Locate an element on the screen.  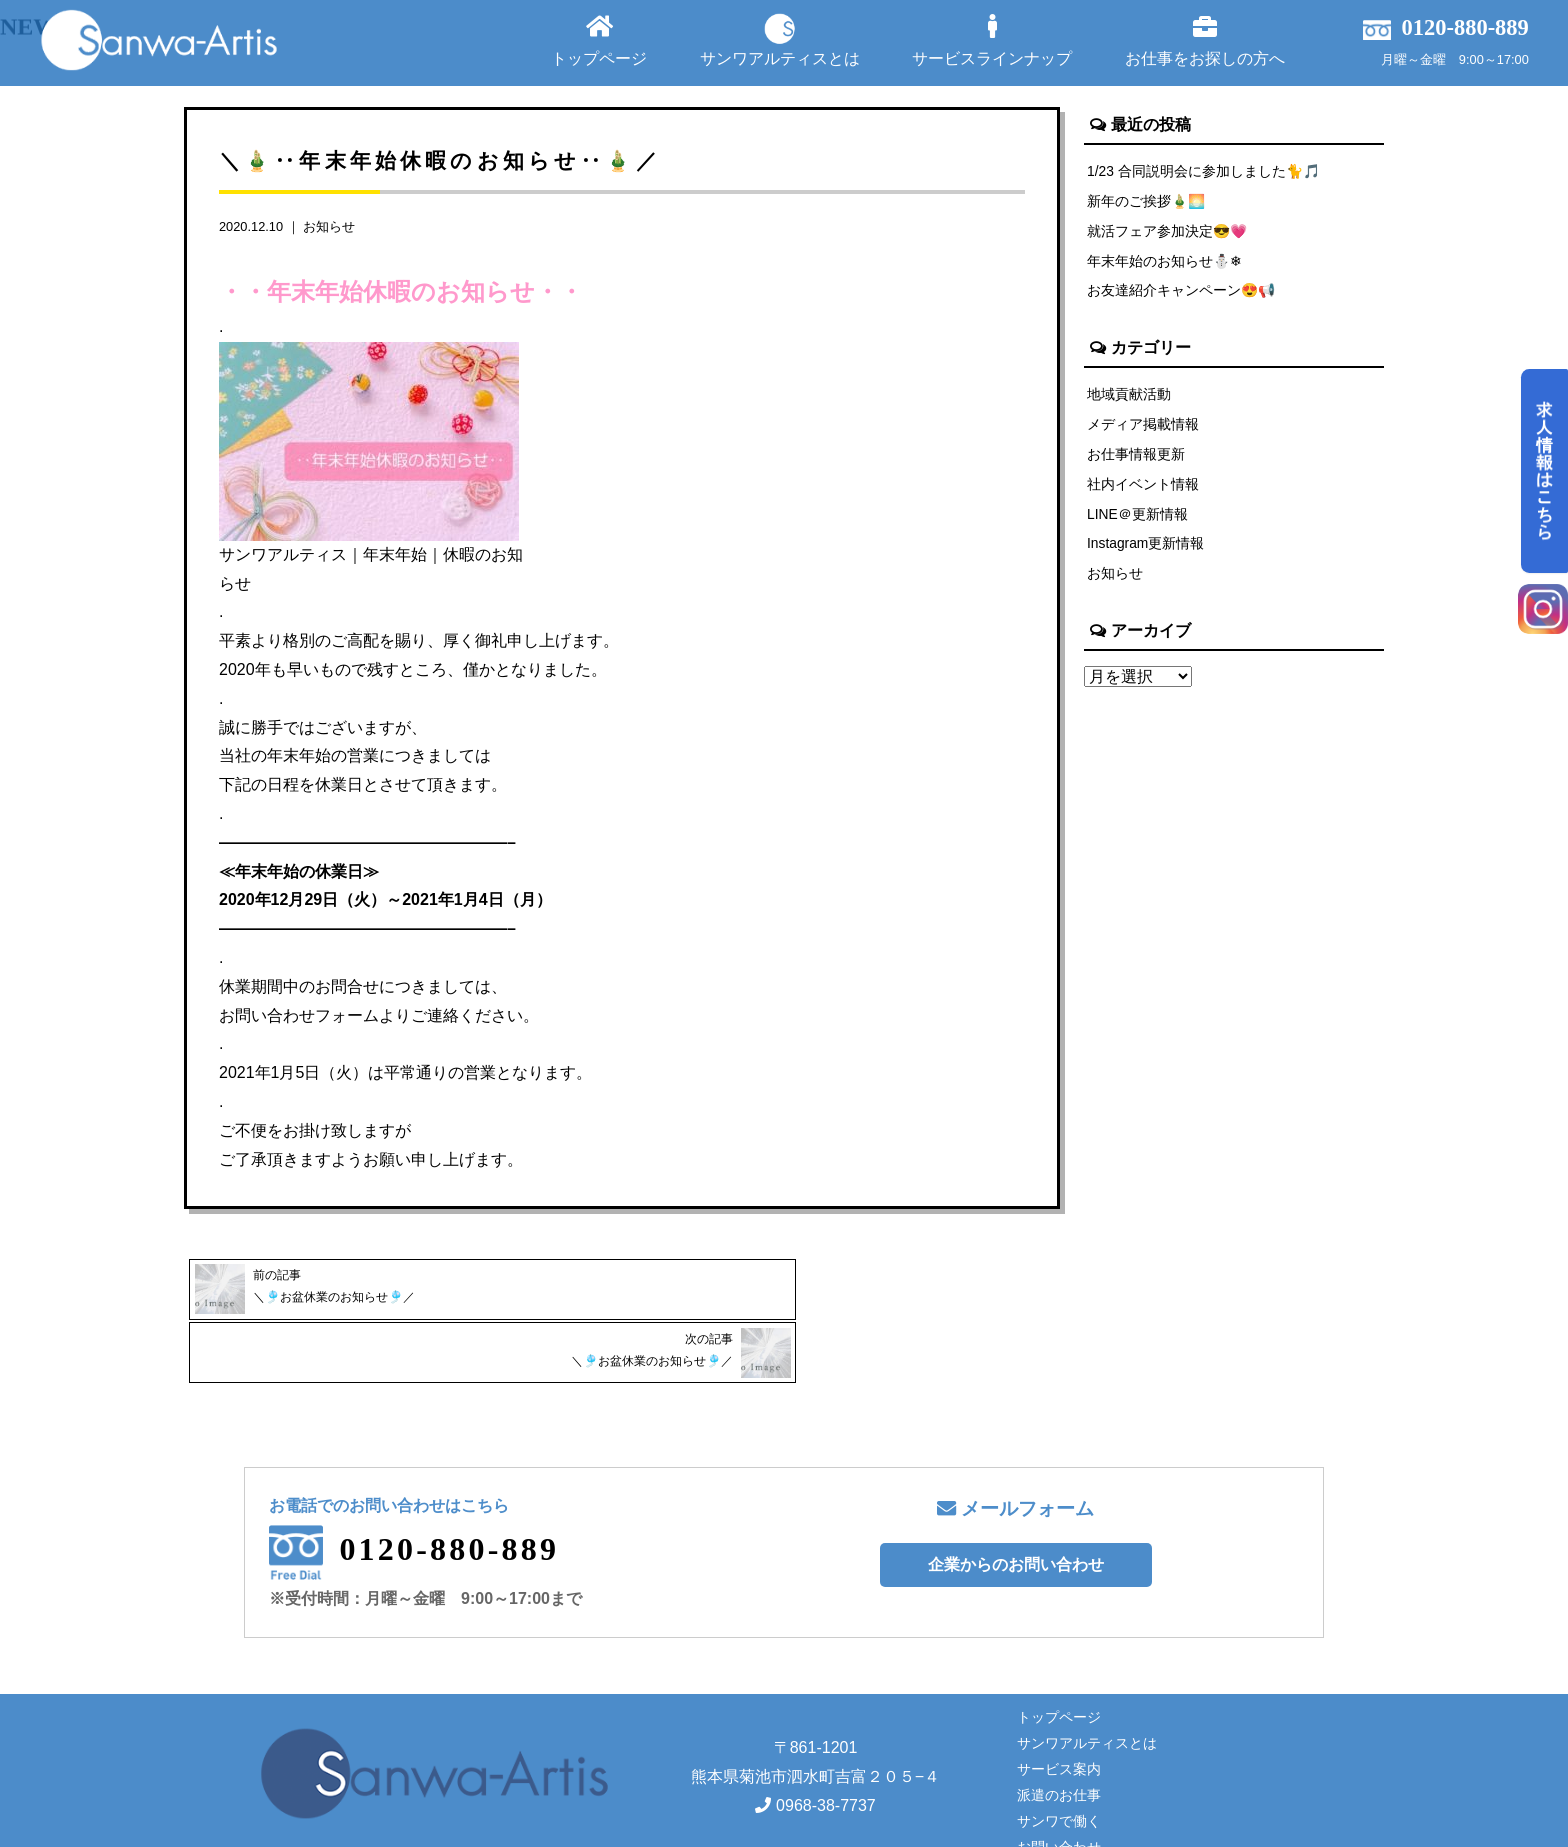
社内イベント情報 is located at coordinates (1143, 492).